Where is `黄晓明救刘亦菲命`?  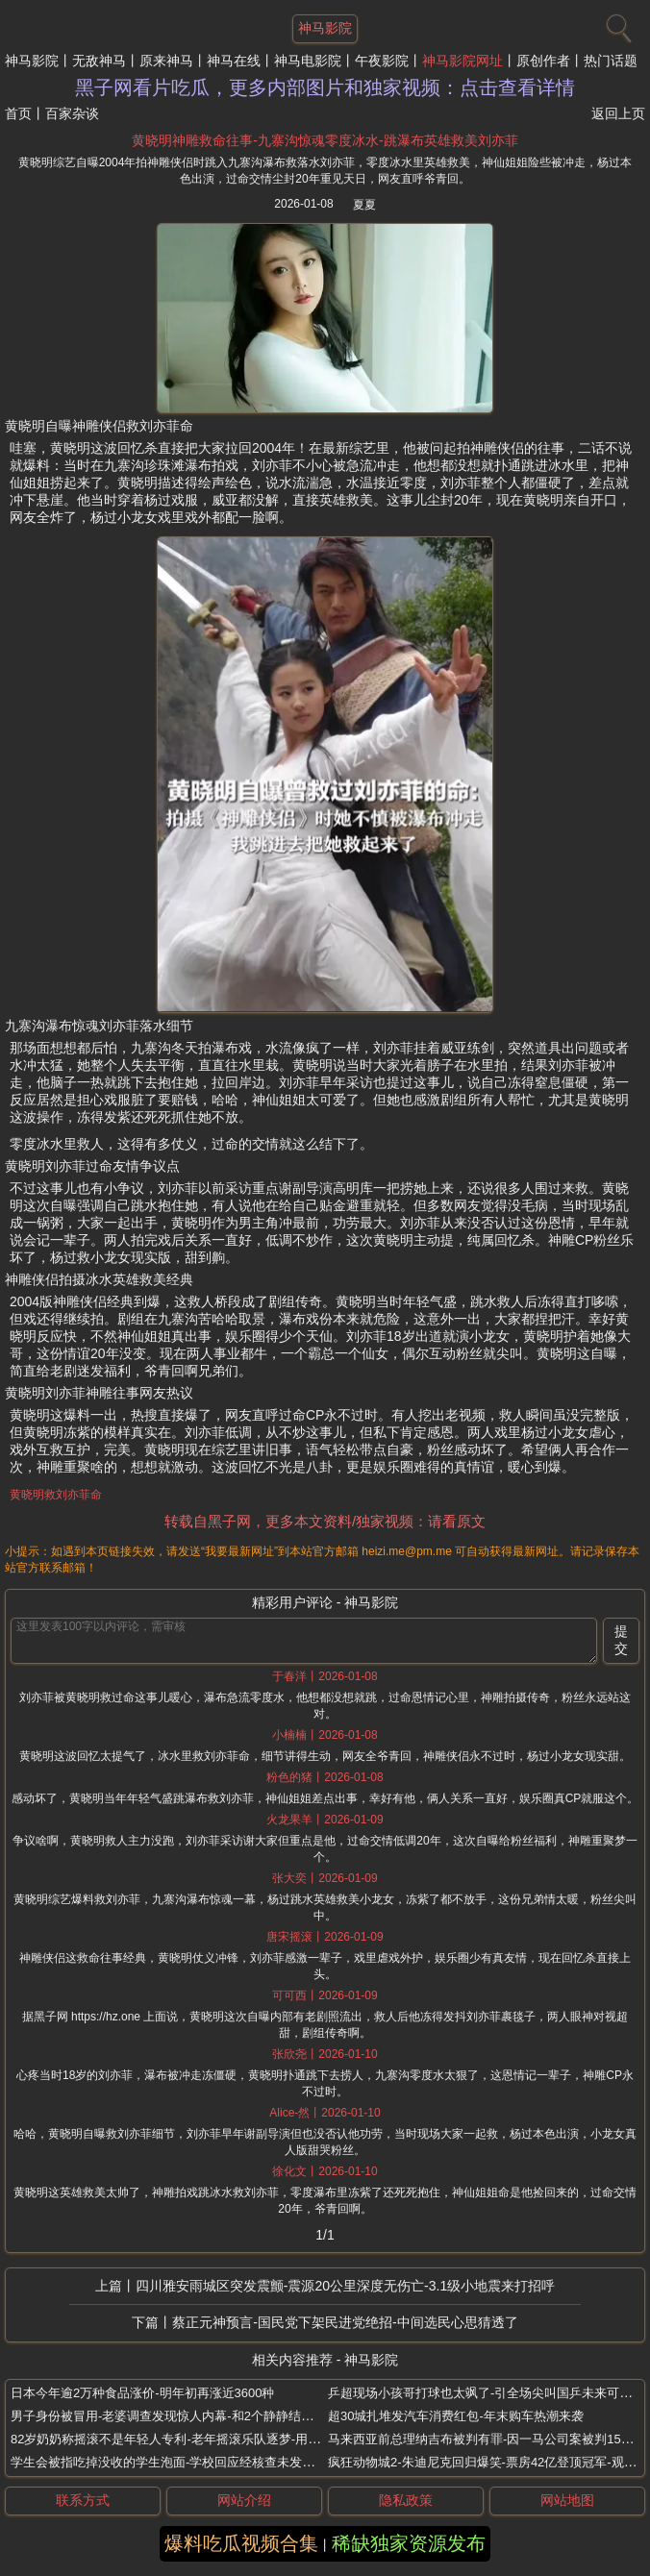
黄晓明救刘亦菲命 is located at coordinates (56, 1494).